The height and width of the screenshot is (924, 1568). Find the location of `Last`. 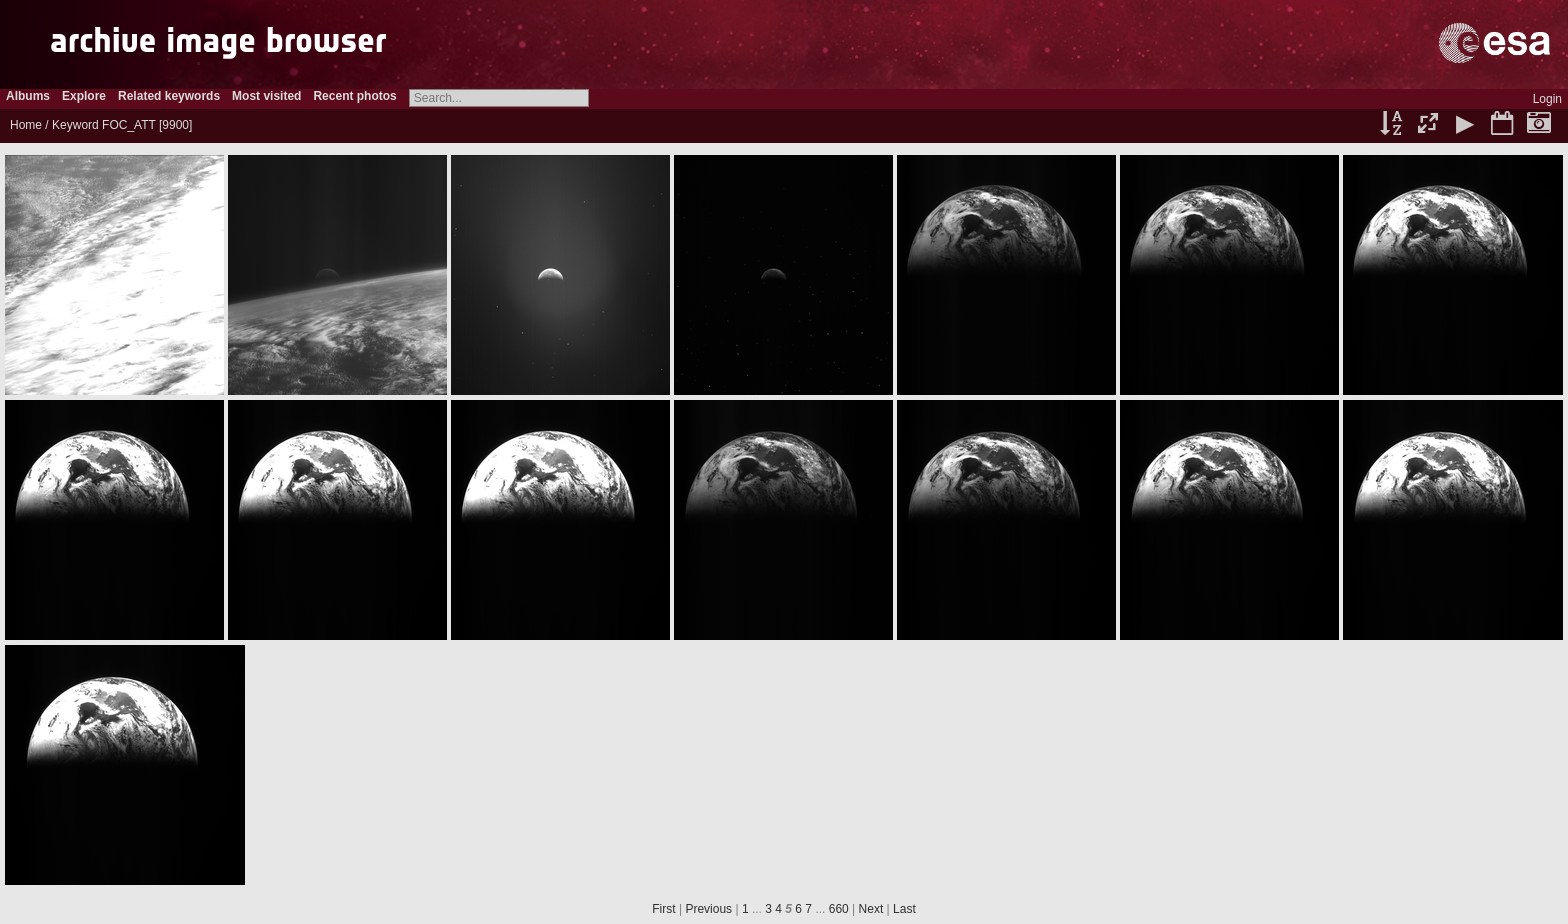

Last is located at coordinates (904, 909).